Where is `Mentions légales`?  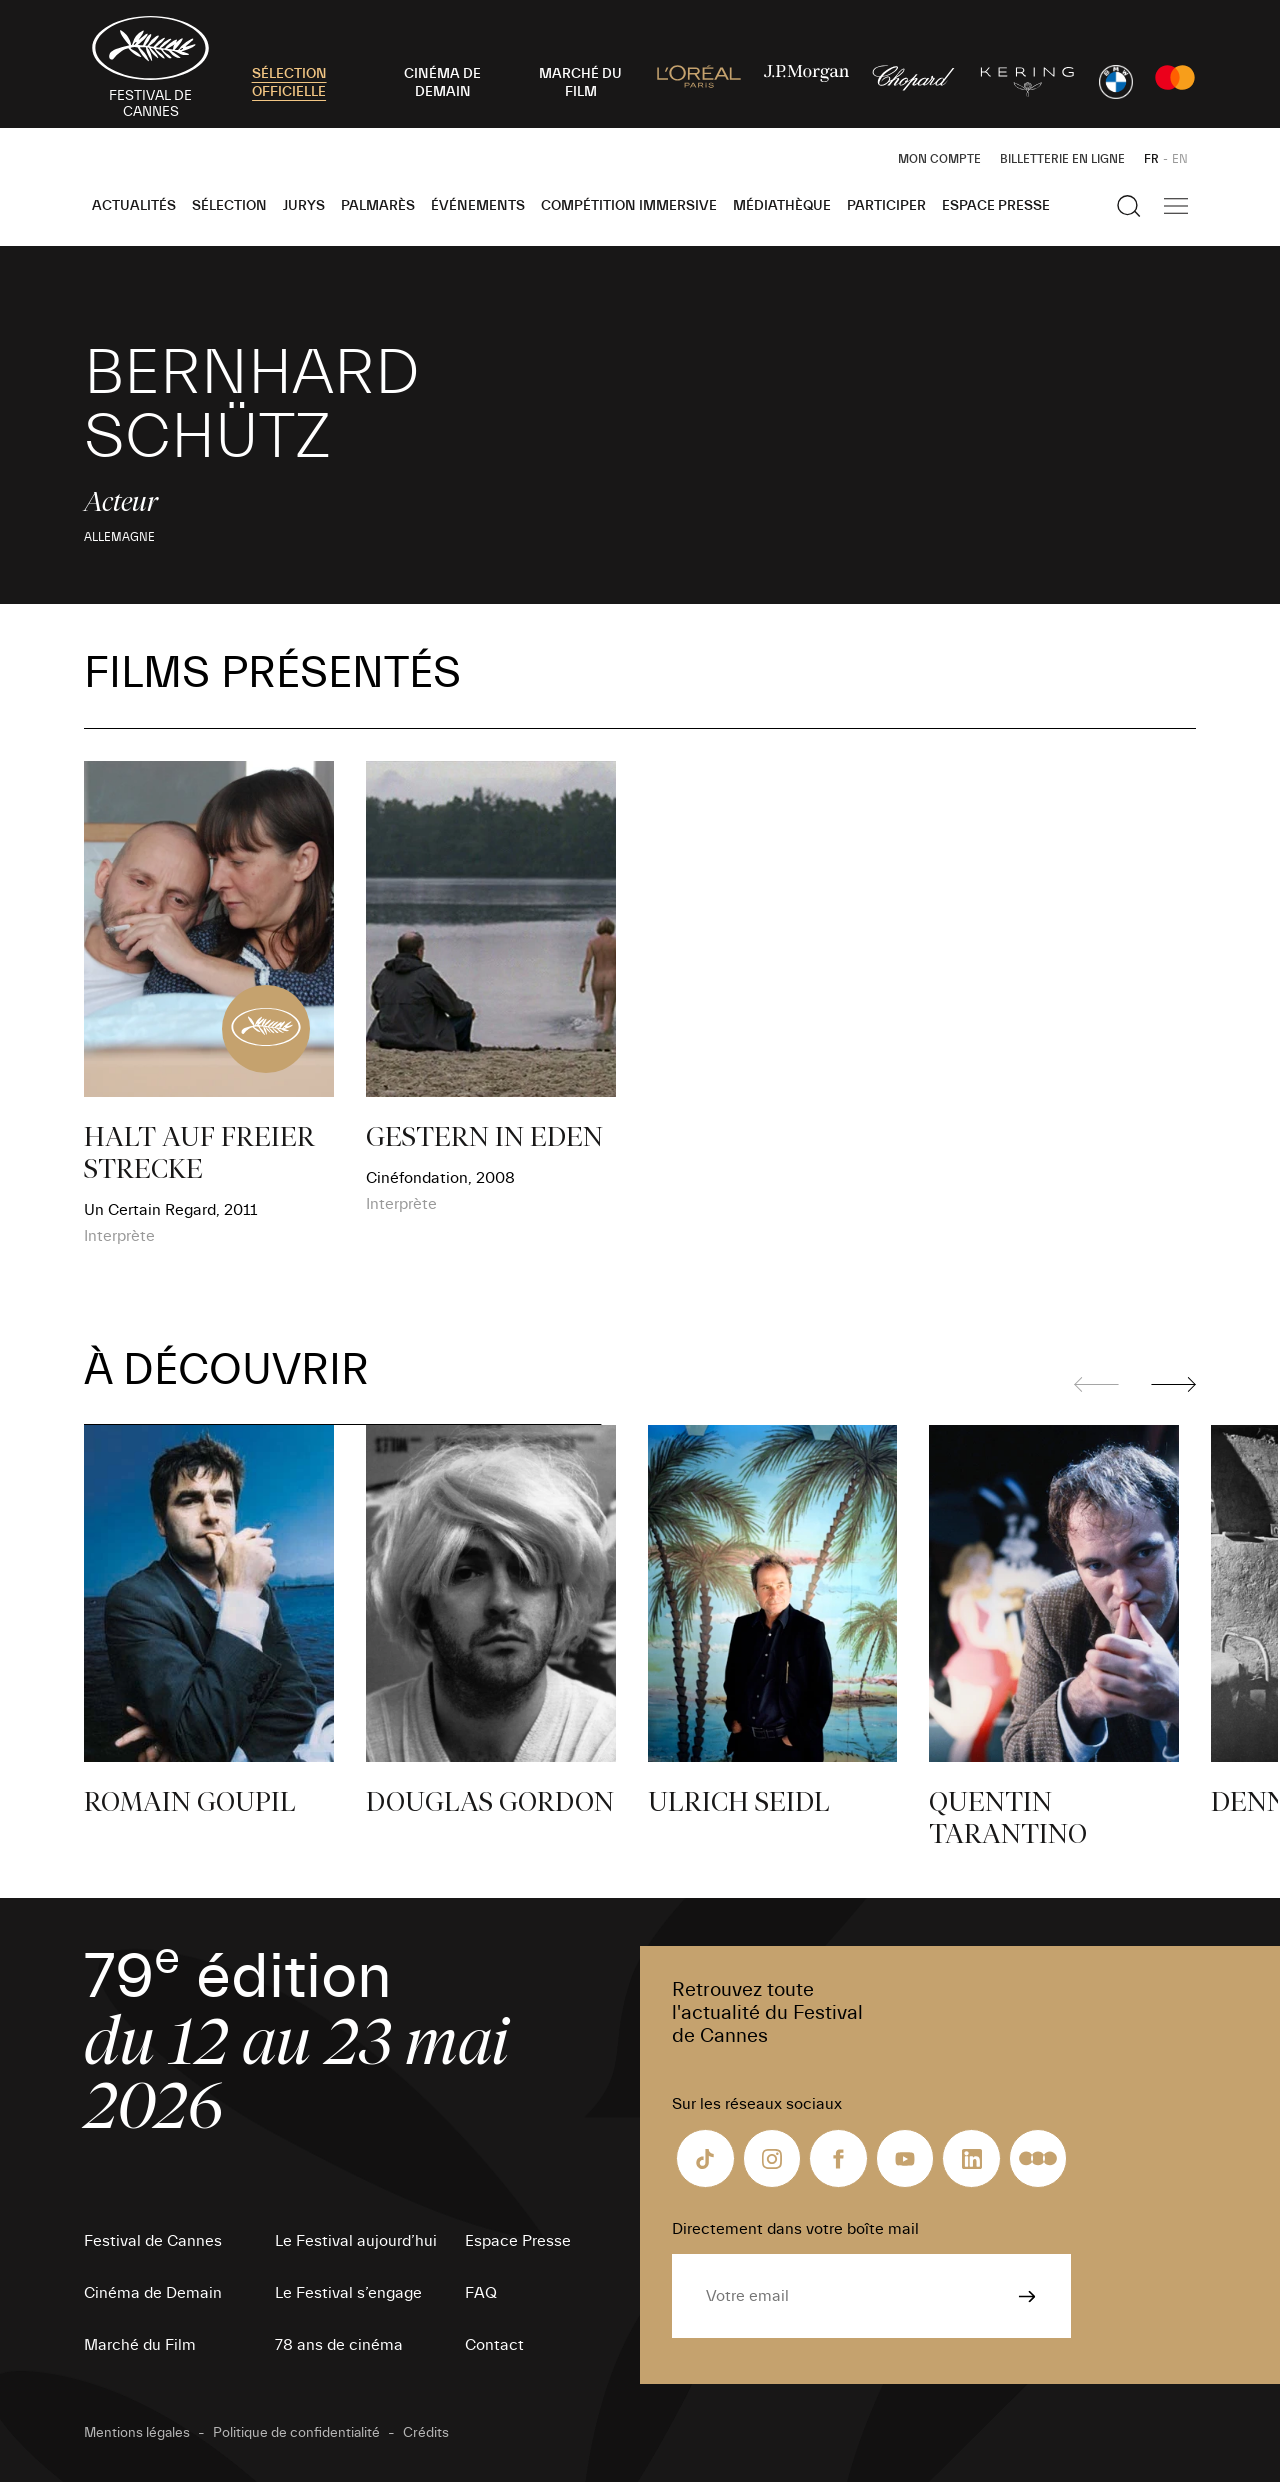 Mentions légales is located at coordinates (137, 2433).